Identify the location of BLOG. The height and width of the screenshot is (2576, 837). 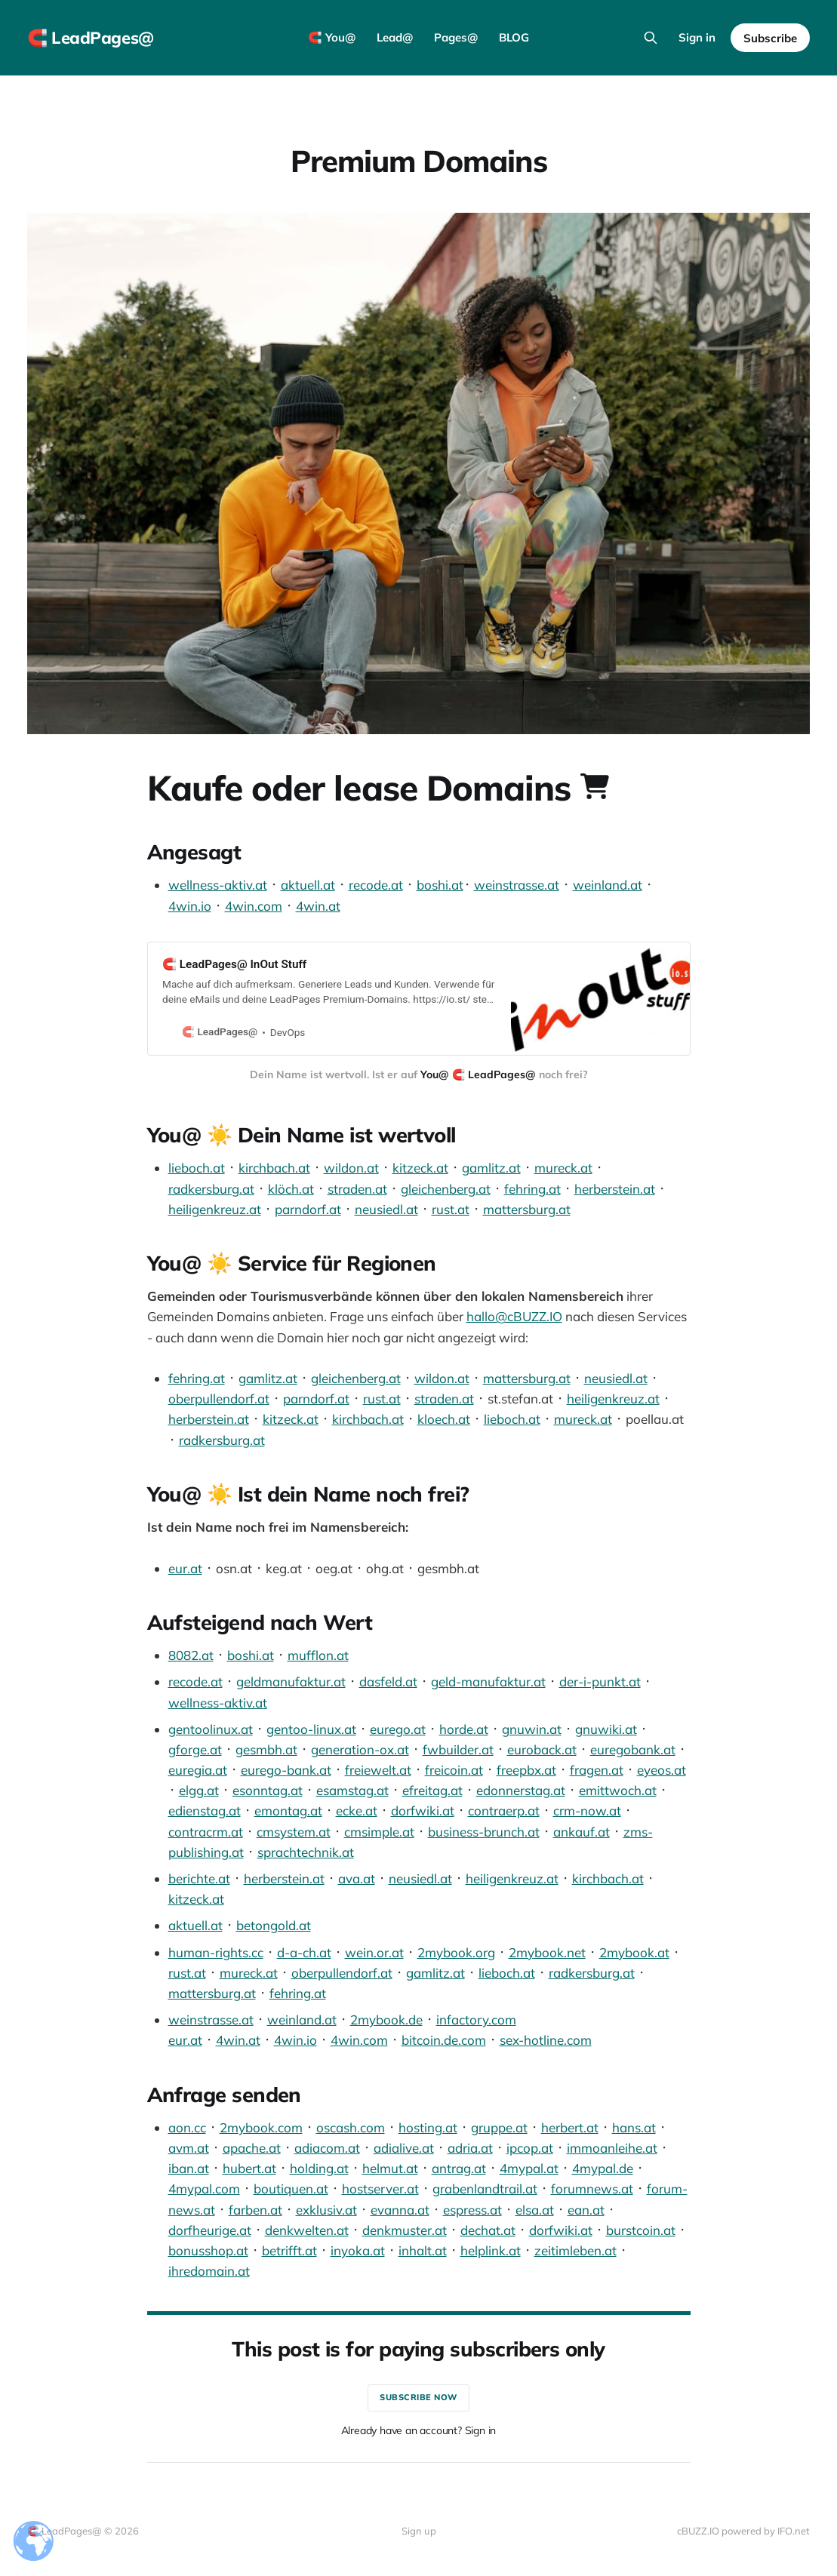
(514, 37).